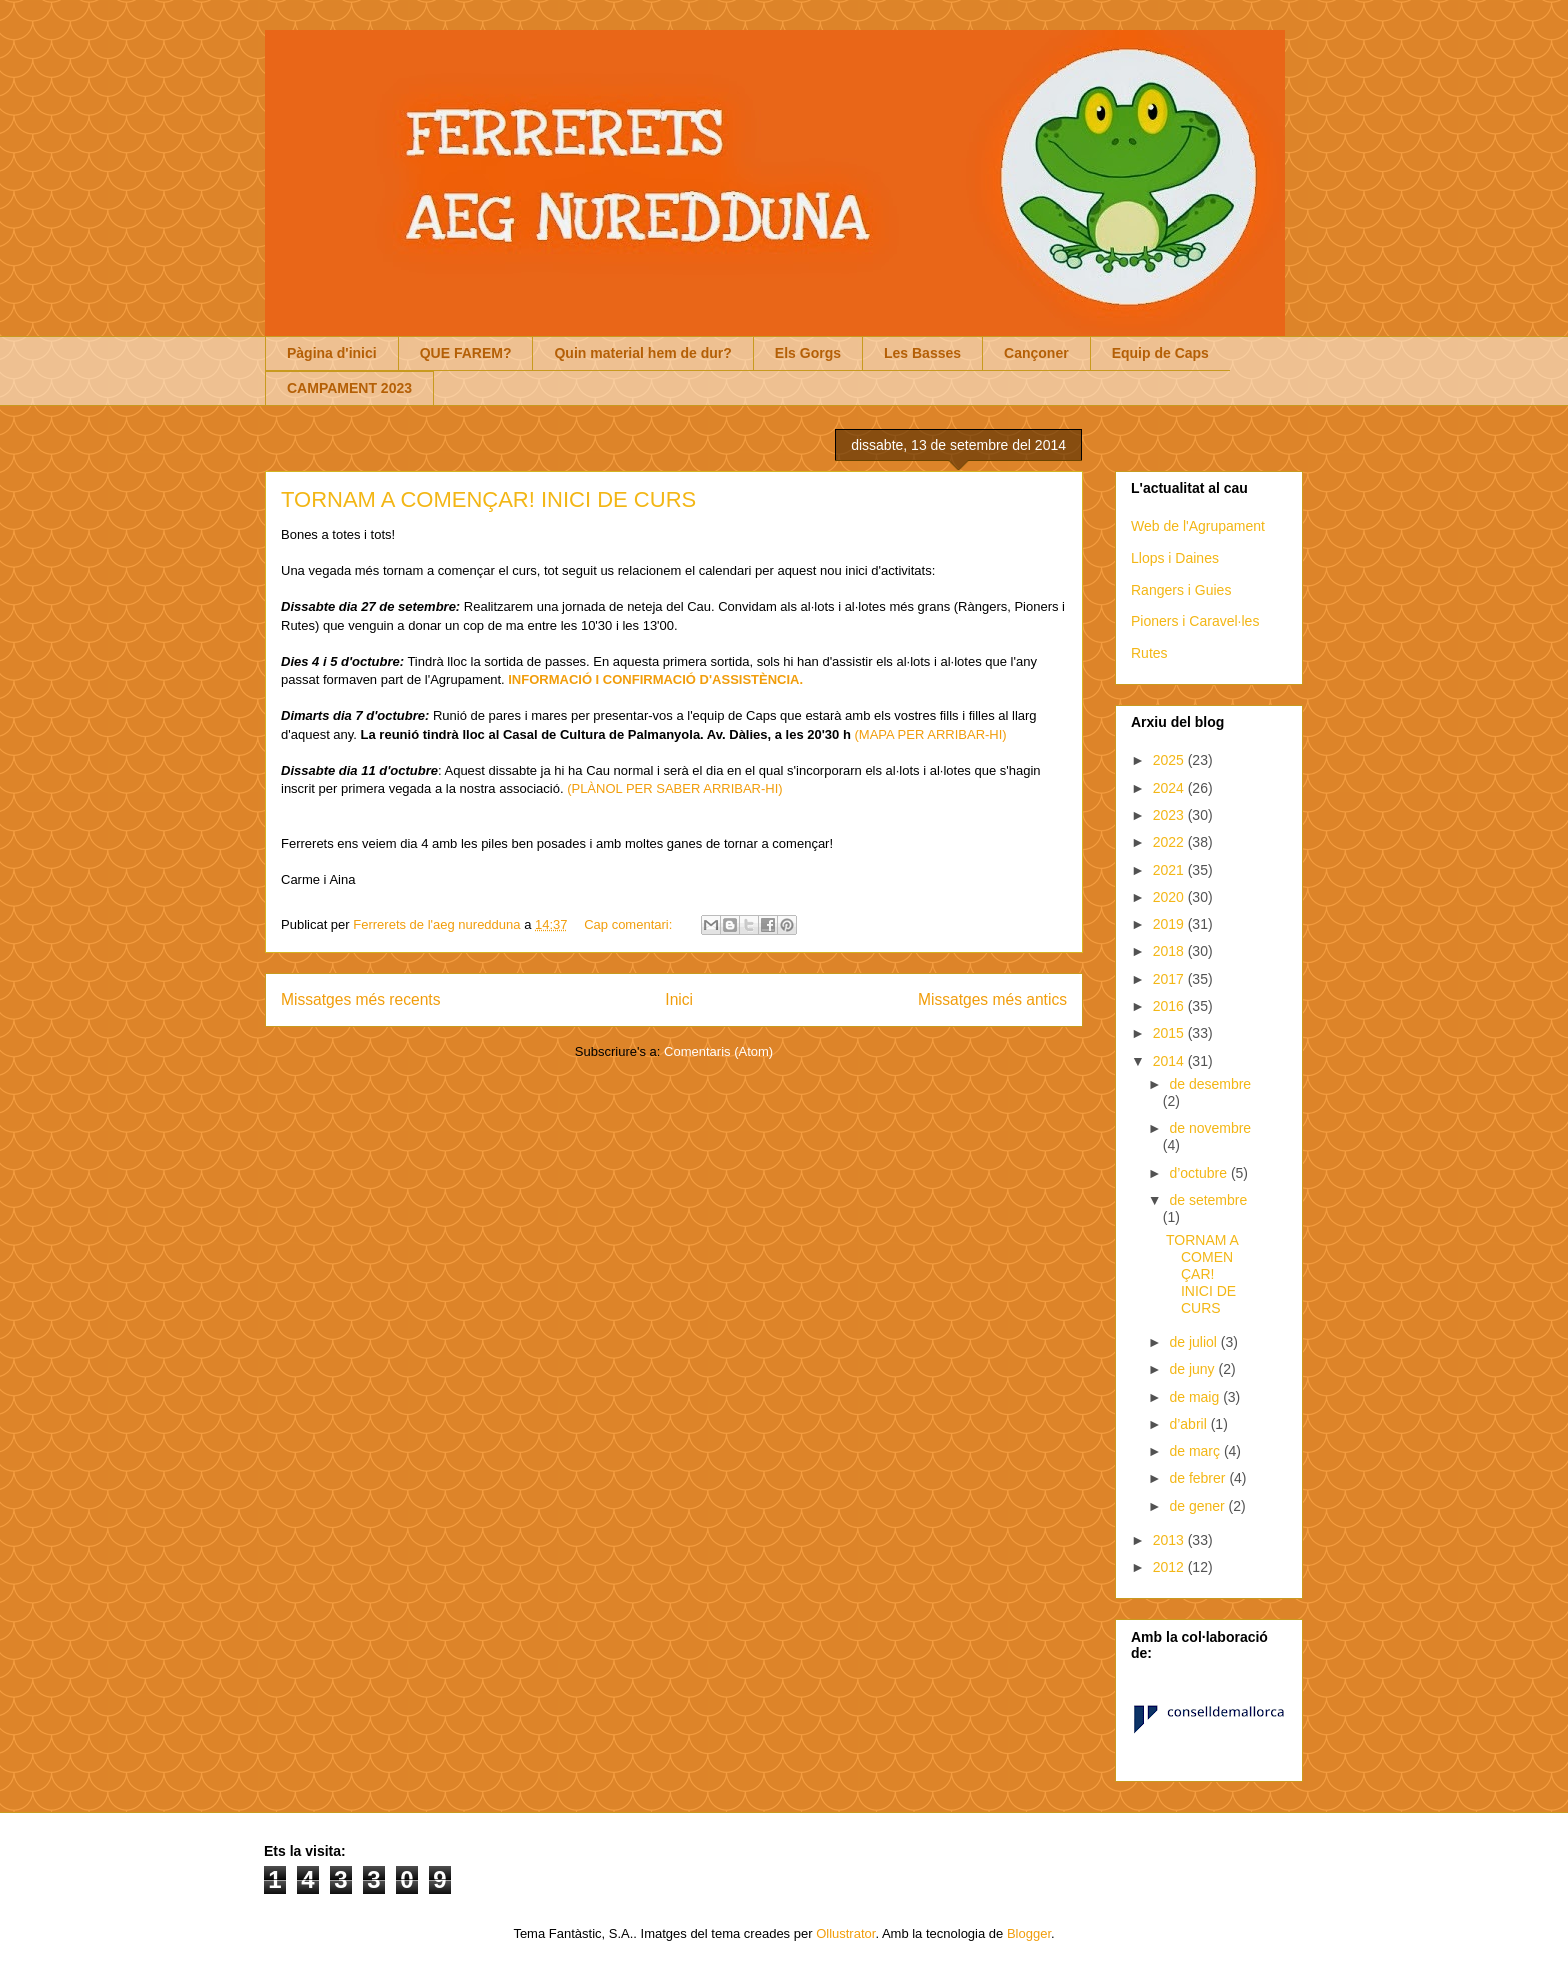 The width and height of the screenshot is (1568, 1973). I want to click on Llops i Daines, so click(1175, 558).